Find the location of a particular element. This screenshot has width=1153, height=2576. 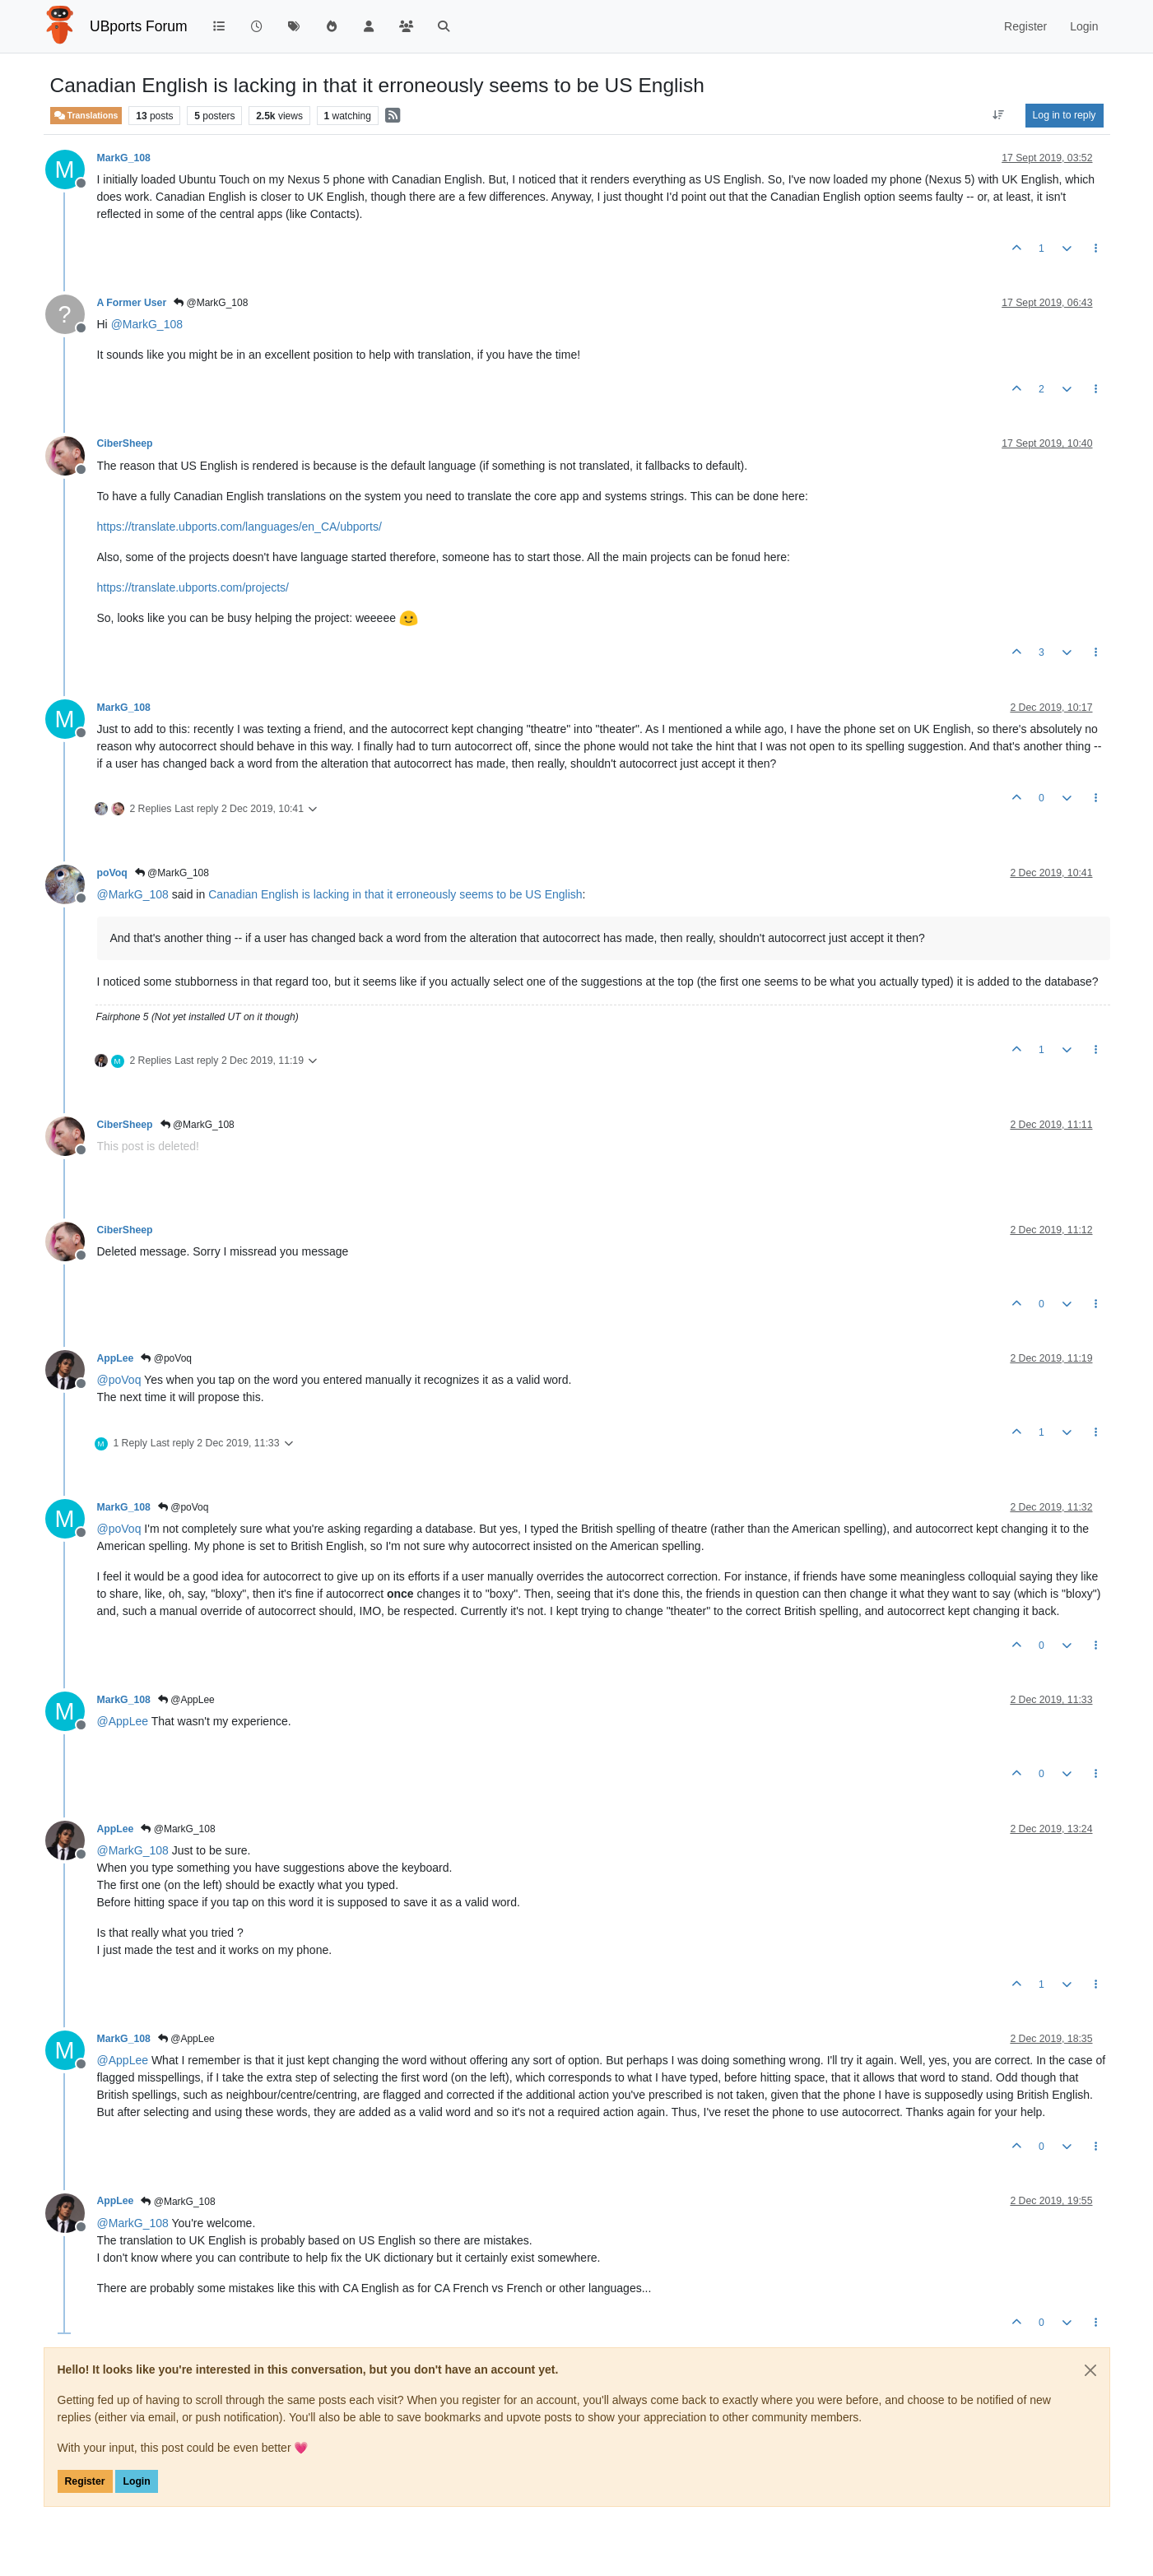

poVoq is located at coordinates (112, 873).